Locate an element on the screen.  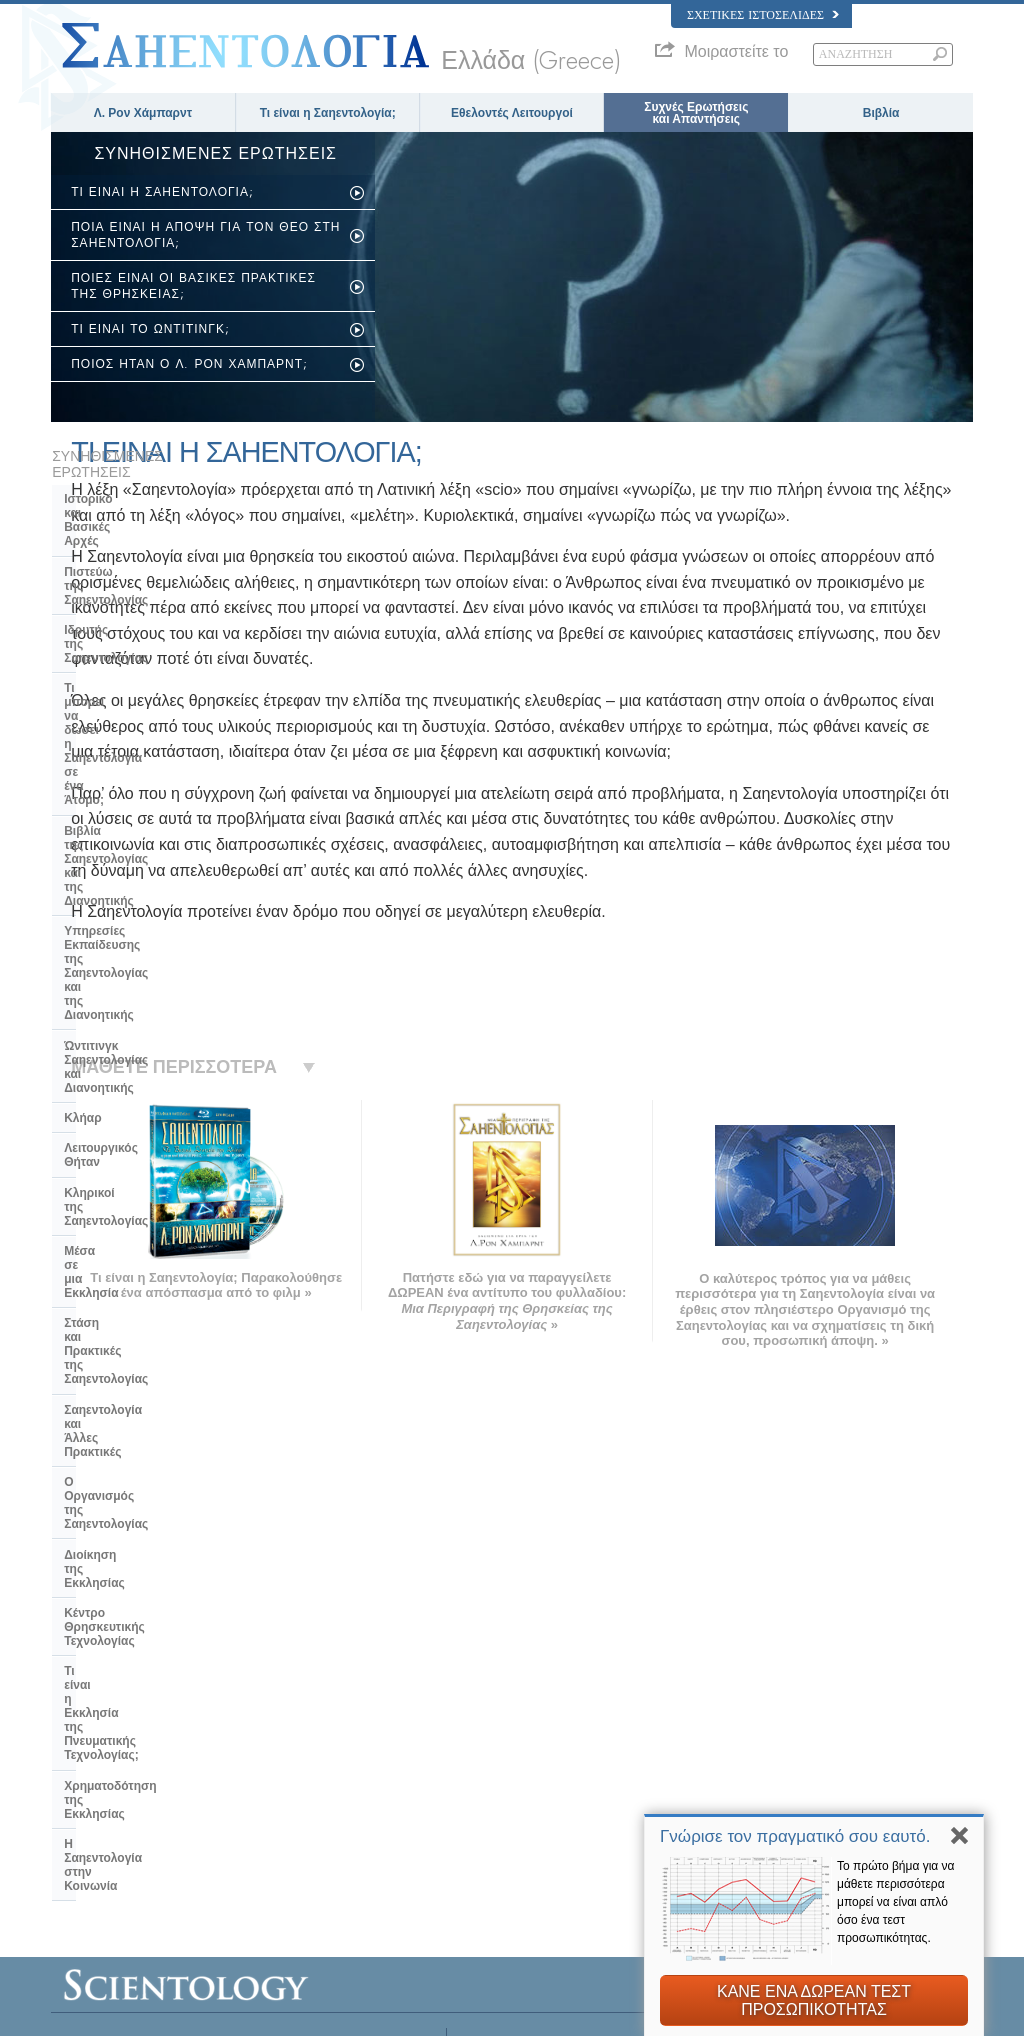
Μέσα σε μια Εκκλησία is located at coordinates (127, 857).